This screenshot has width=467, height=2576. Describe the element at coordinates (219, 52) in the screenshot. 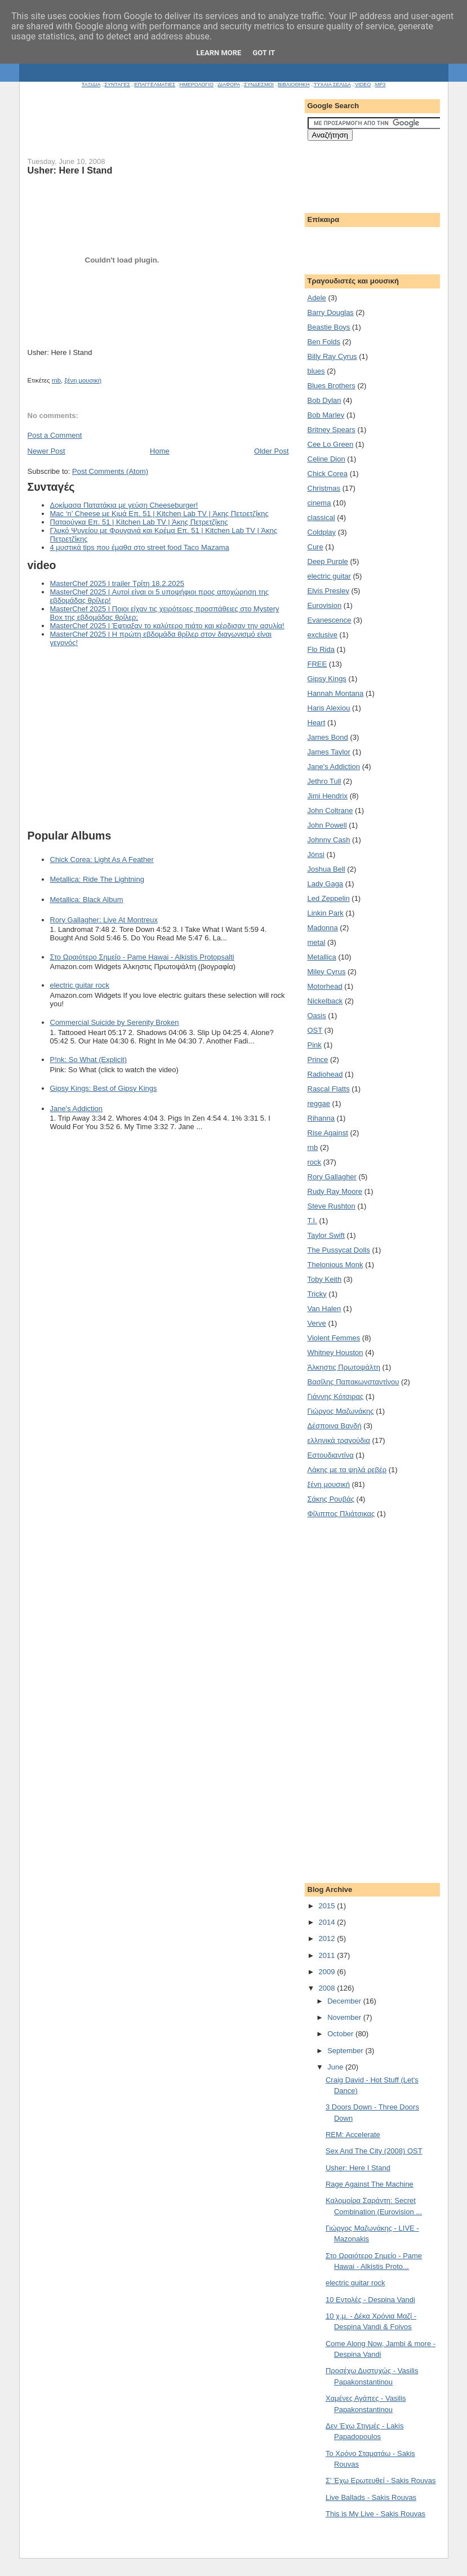

I see `Learn More` at that location.